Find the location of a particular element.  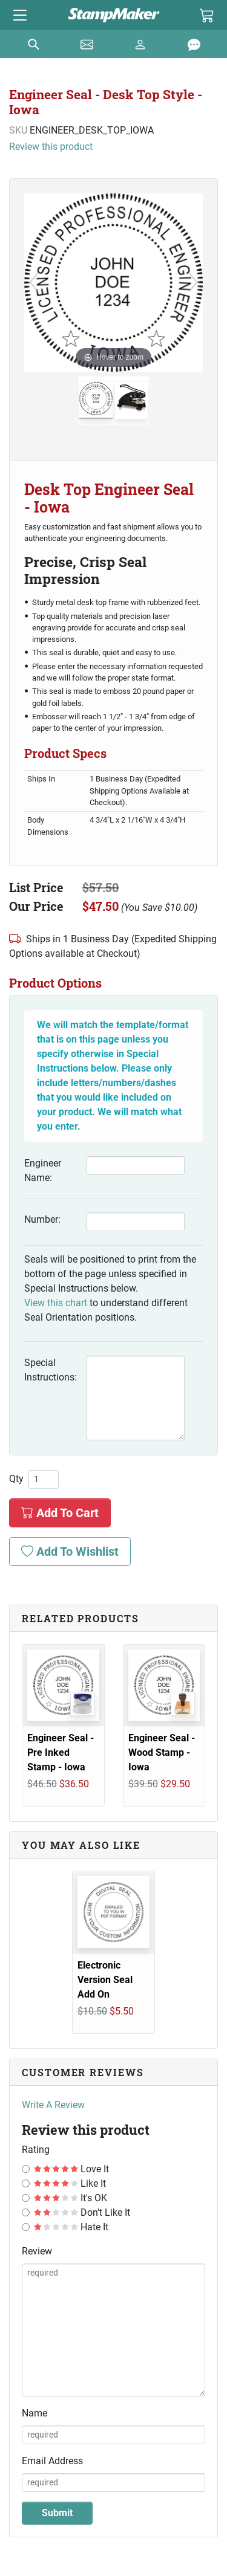

Electronic Version Seal Add On is located at coordinates (105, 1980).